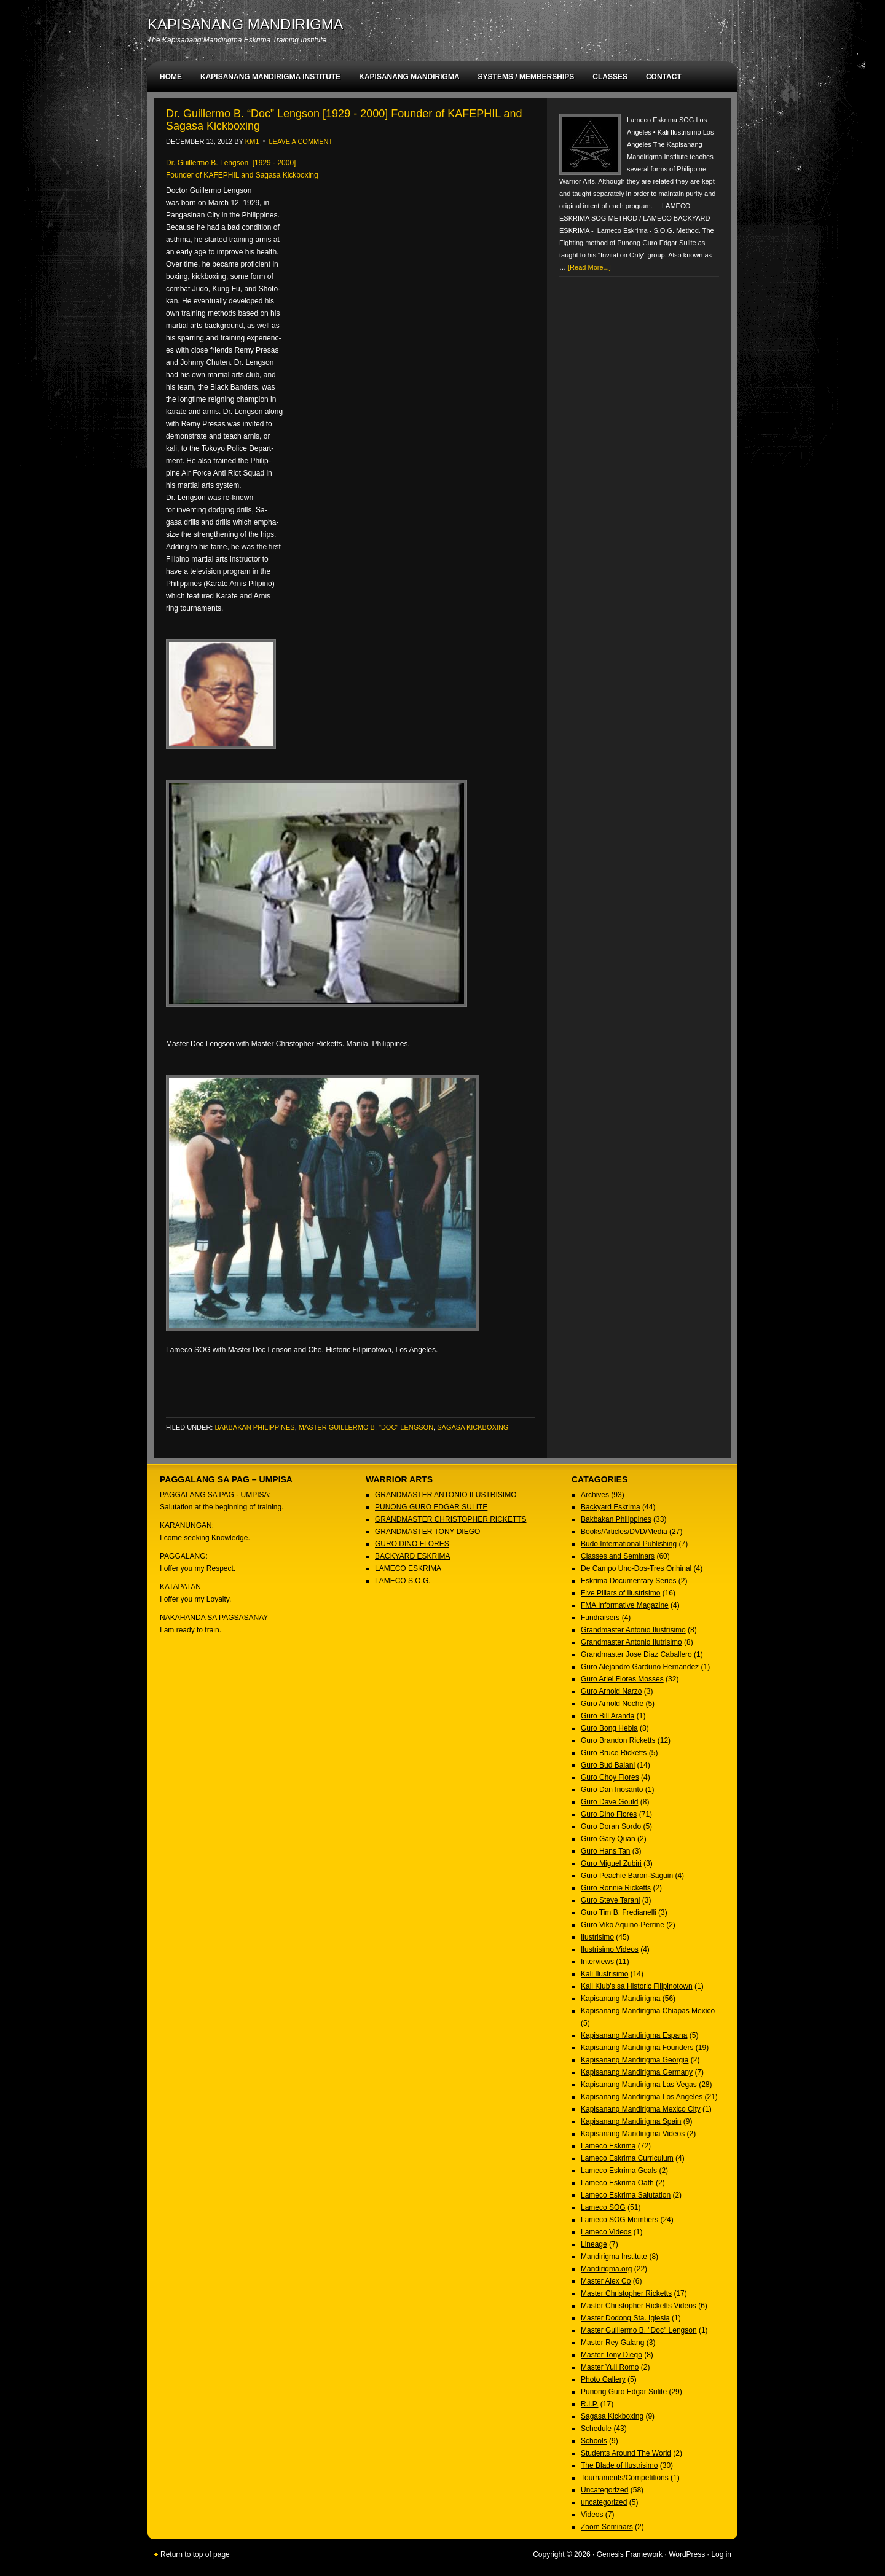  What do you see at coordinates (427, 1531) in the screenshot?
I see `GRANDMASTER TONY DIEGO` at bounding box center [427, 1531].